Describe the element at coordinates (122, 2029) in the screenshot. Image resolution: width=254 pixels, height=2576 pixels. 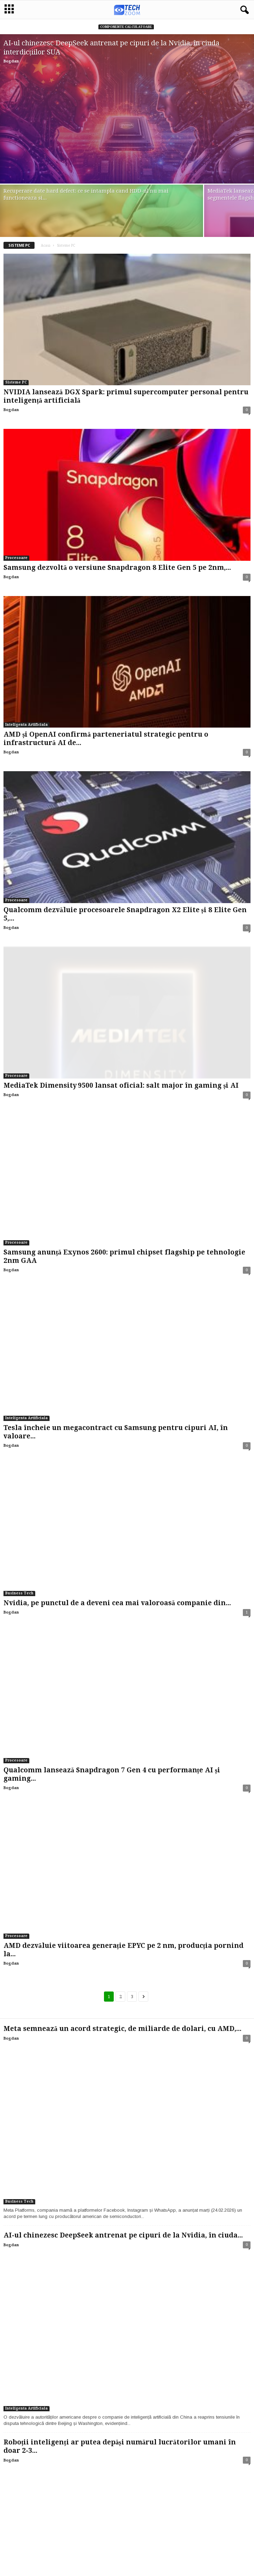
I see `Meta semnează un acord strategic, de miliarde de dolari, cu AMD,...` at that location.